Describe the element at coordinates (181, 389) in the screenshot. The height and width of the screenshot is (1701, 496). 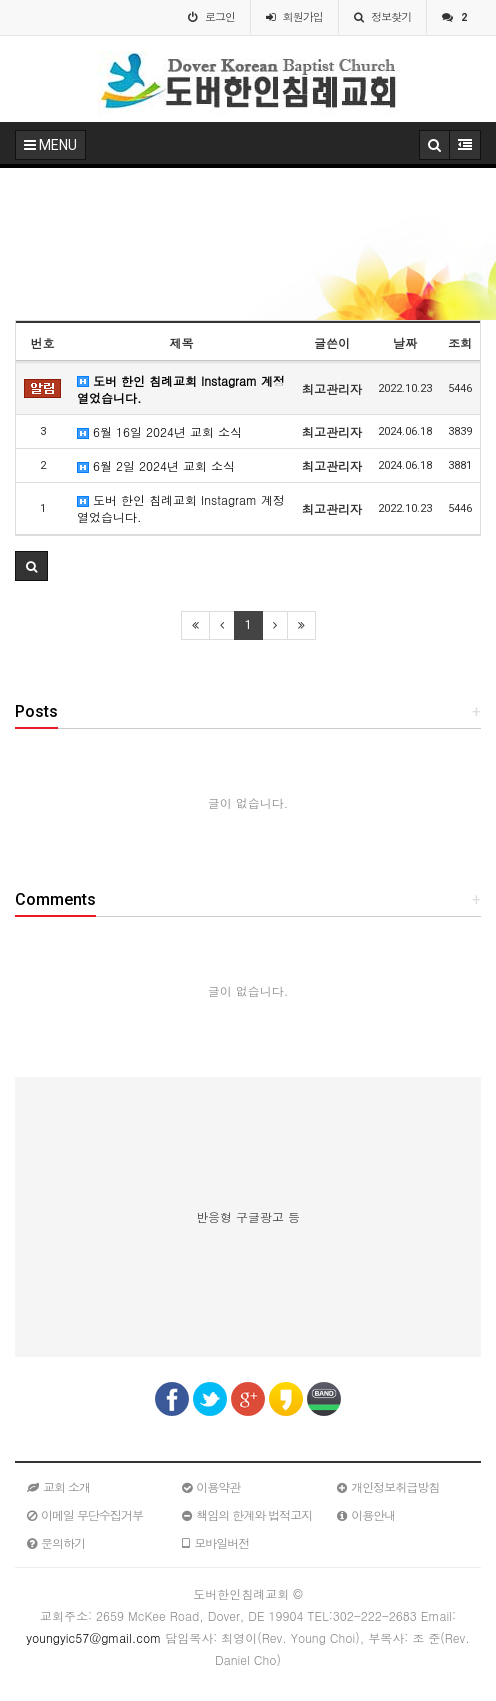
I see `도버 한인 침례교회 Instagram 계정 열었습니다.` at that location.